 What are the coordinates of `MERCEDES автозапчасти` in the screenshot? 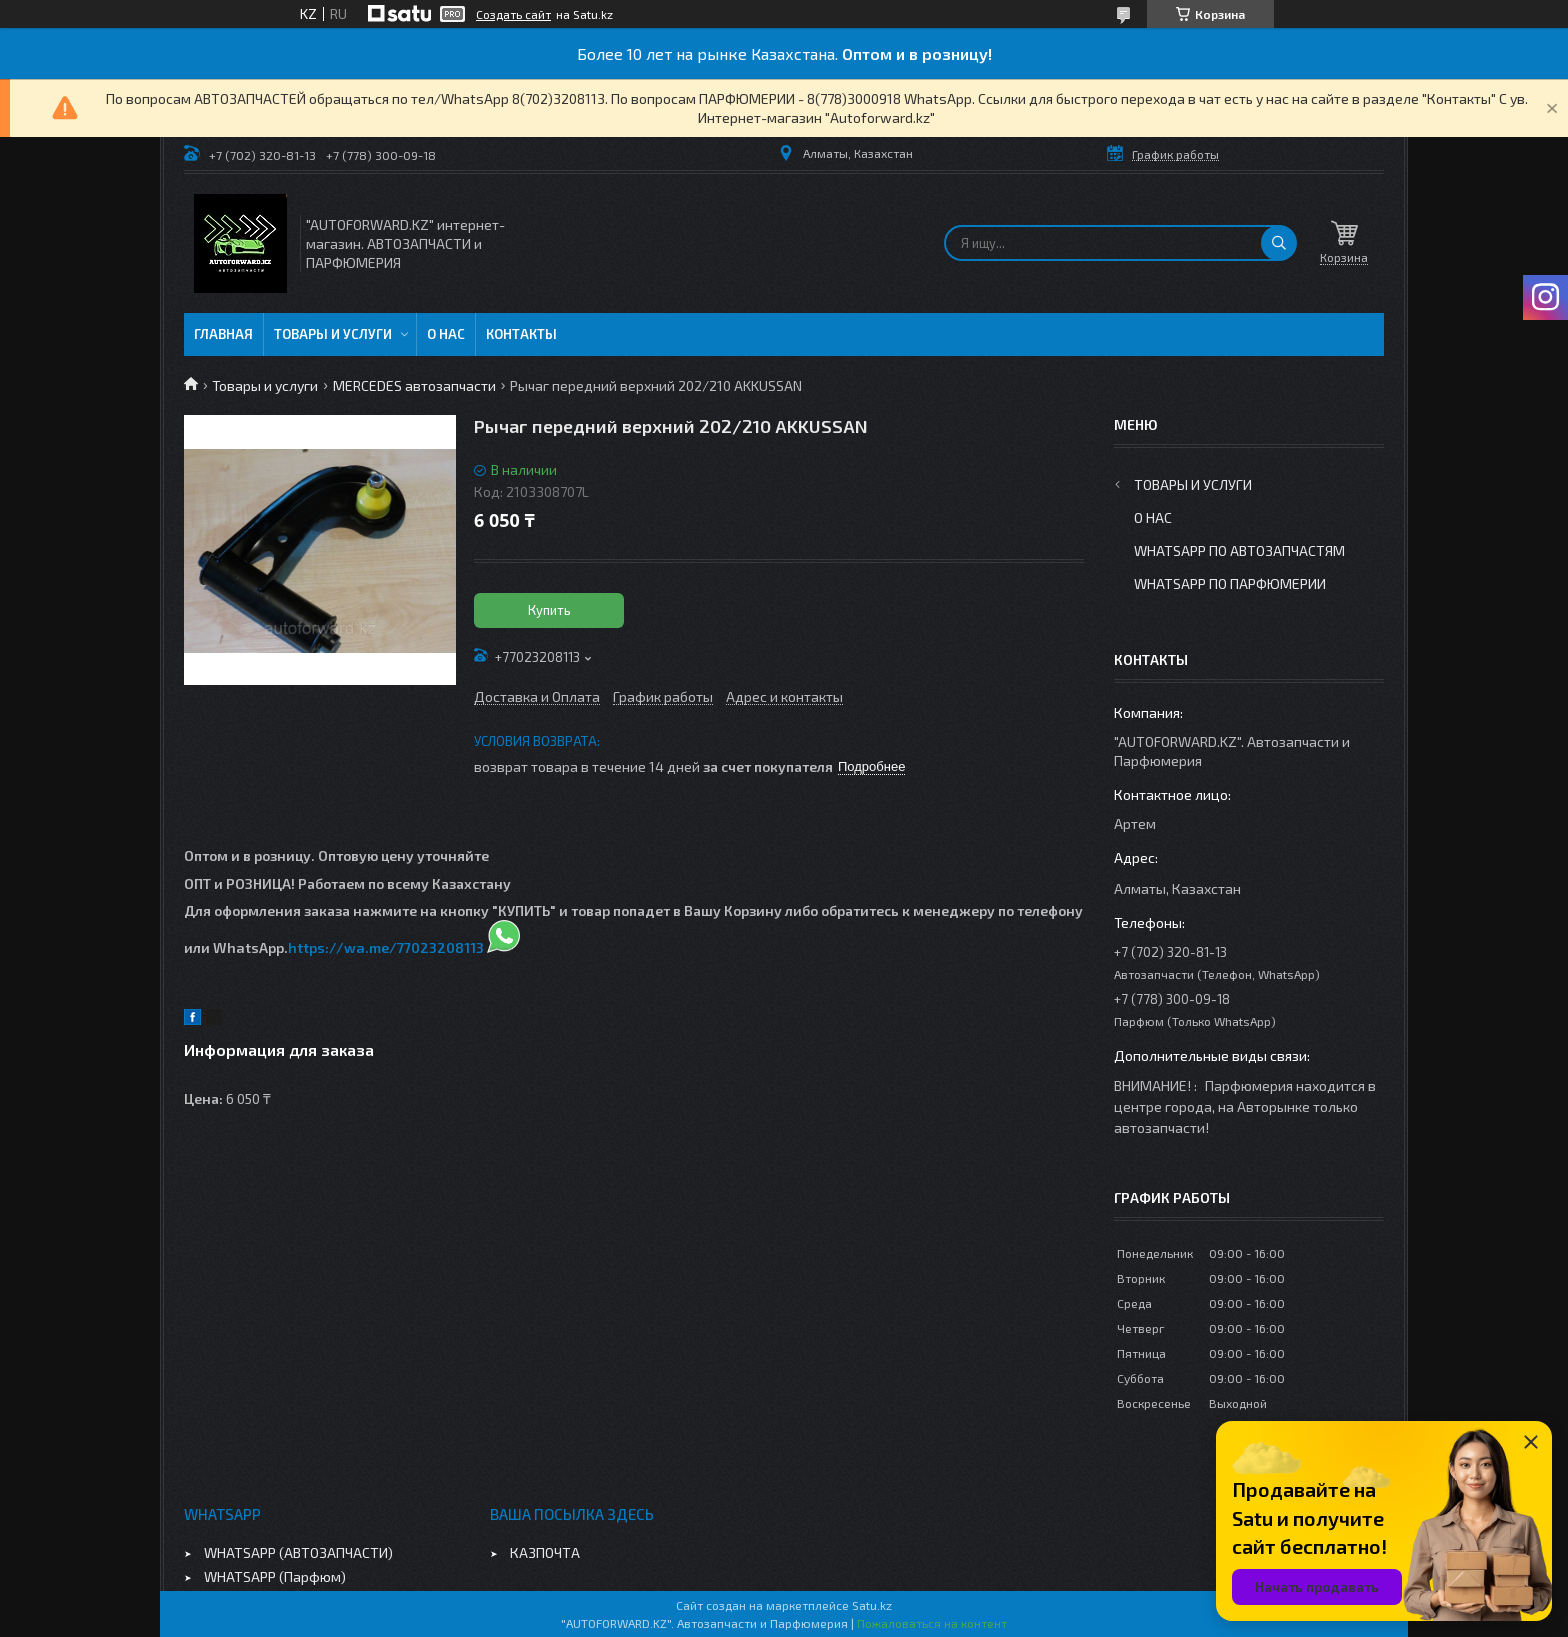 It's located at (414, 385).